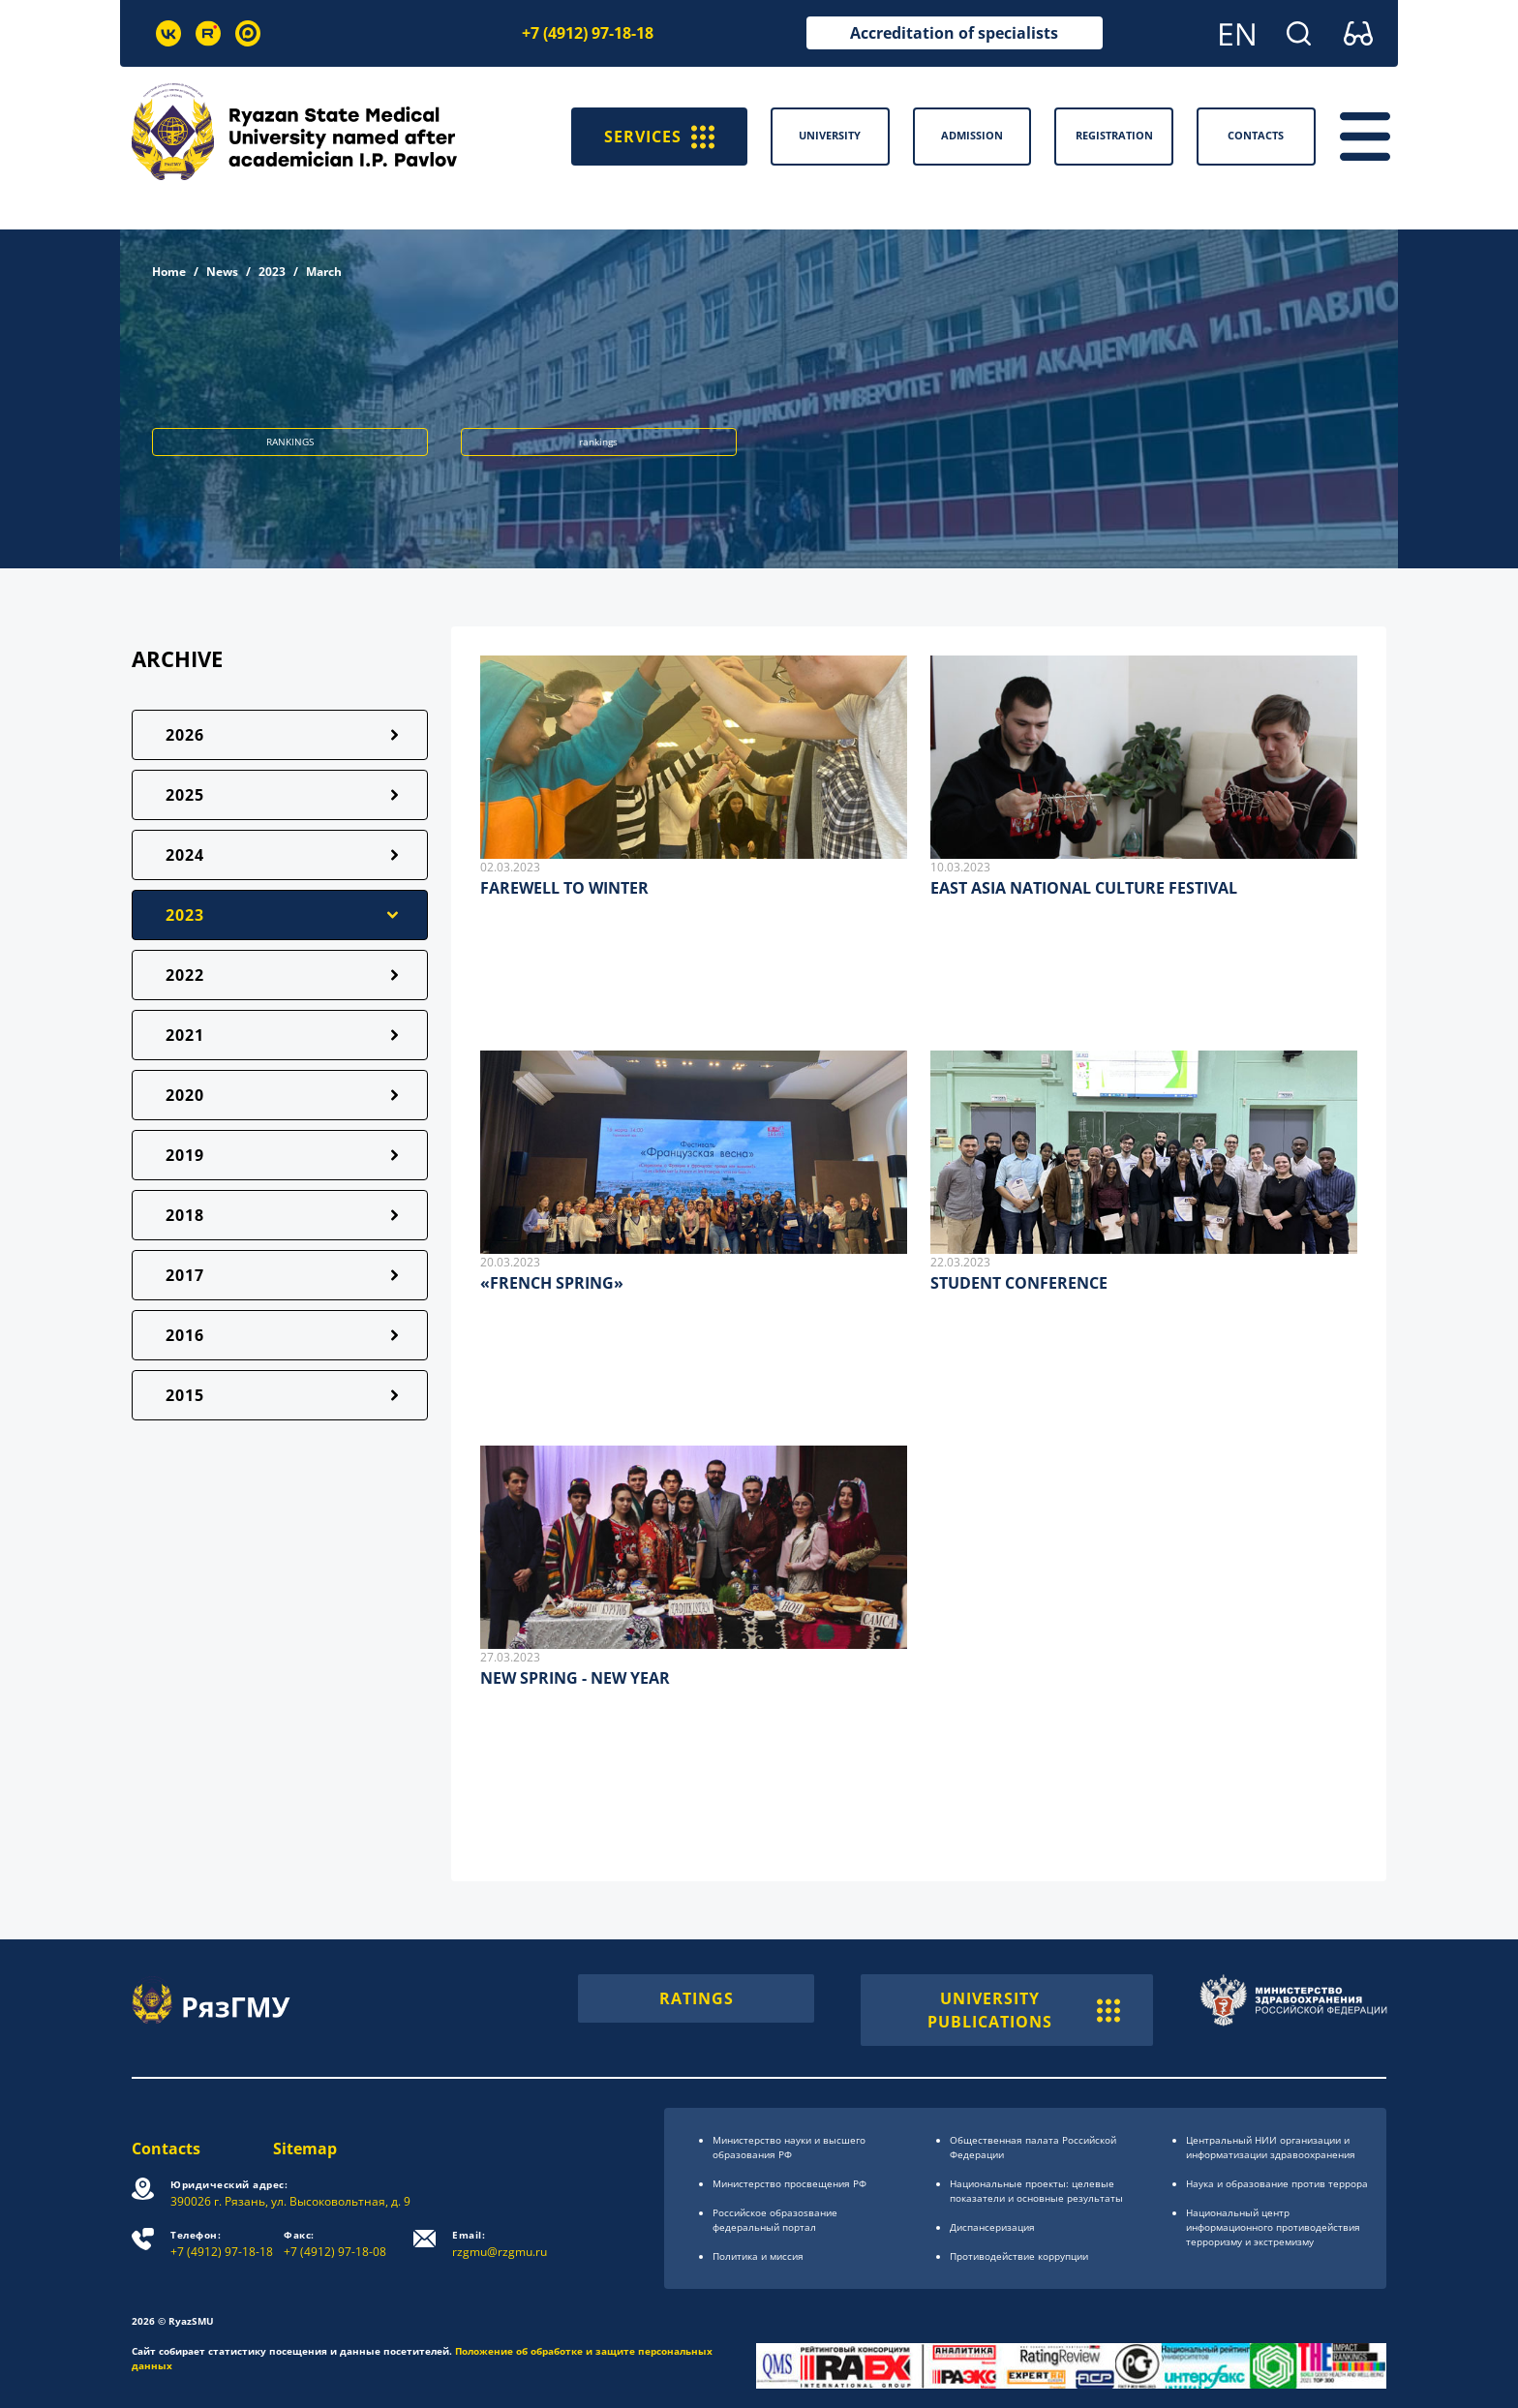 The image size is (1518, 2408). Describe the element at coordinates (1273, 2227) in the screenshot. I see `Национальный центр информационного противодействия терроризму и экстремизму` at that location.